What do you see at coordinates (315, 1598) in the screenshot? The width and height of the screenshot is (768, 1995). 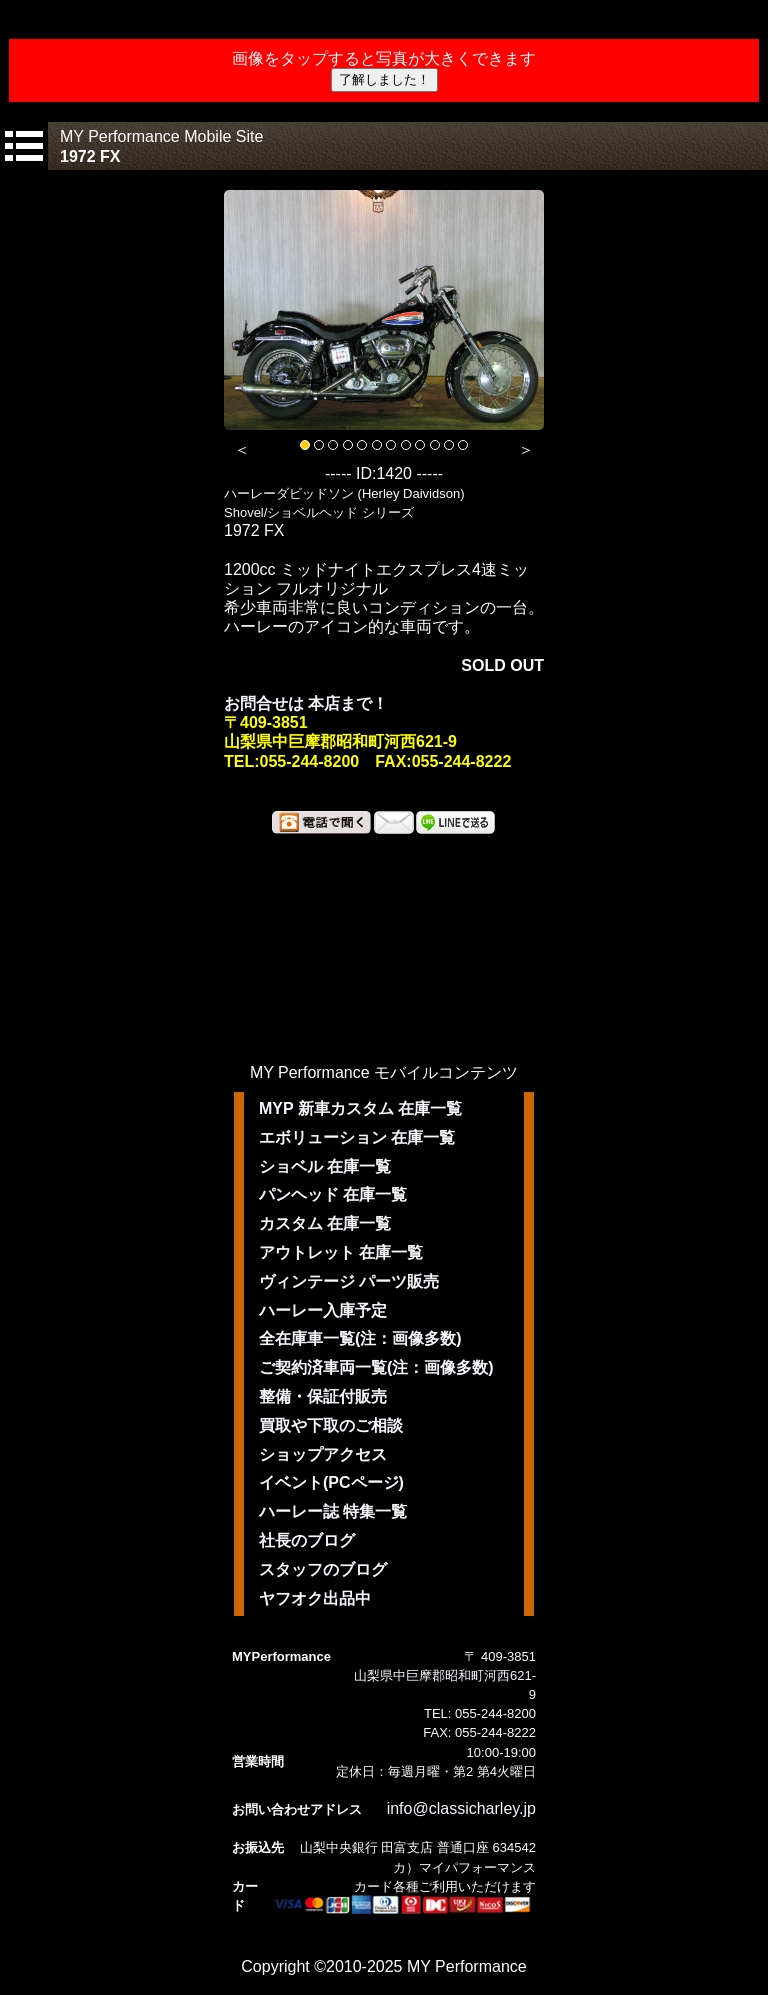 I see `ヤフオク出品中` at bounding box center [315, 1598].